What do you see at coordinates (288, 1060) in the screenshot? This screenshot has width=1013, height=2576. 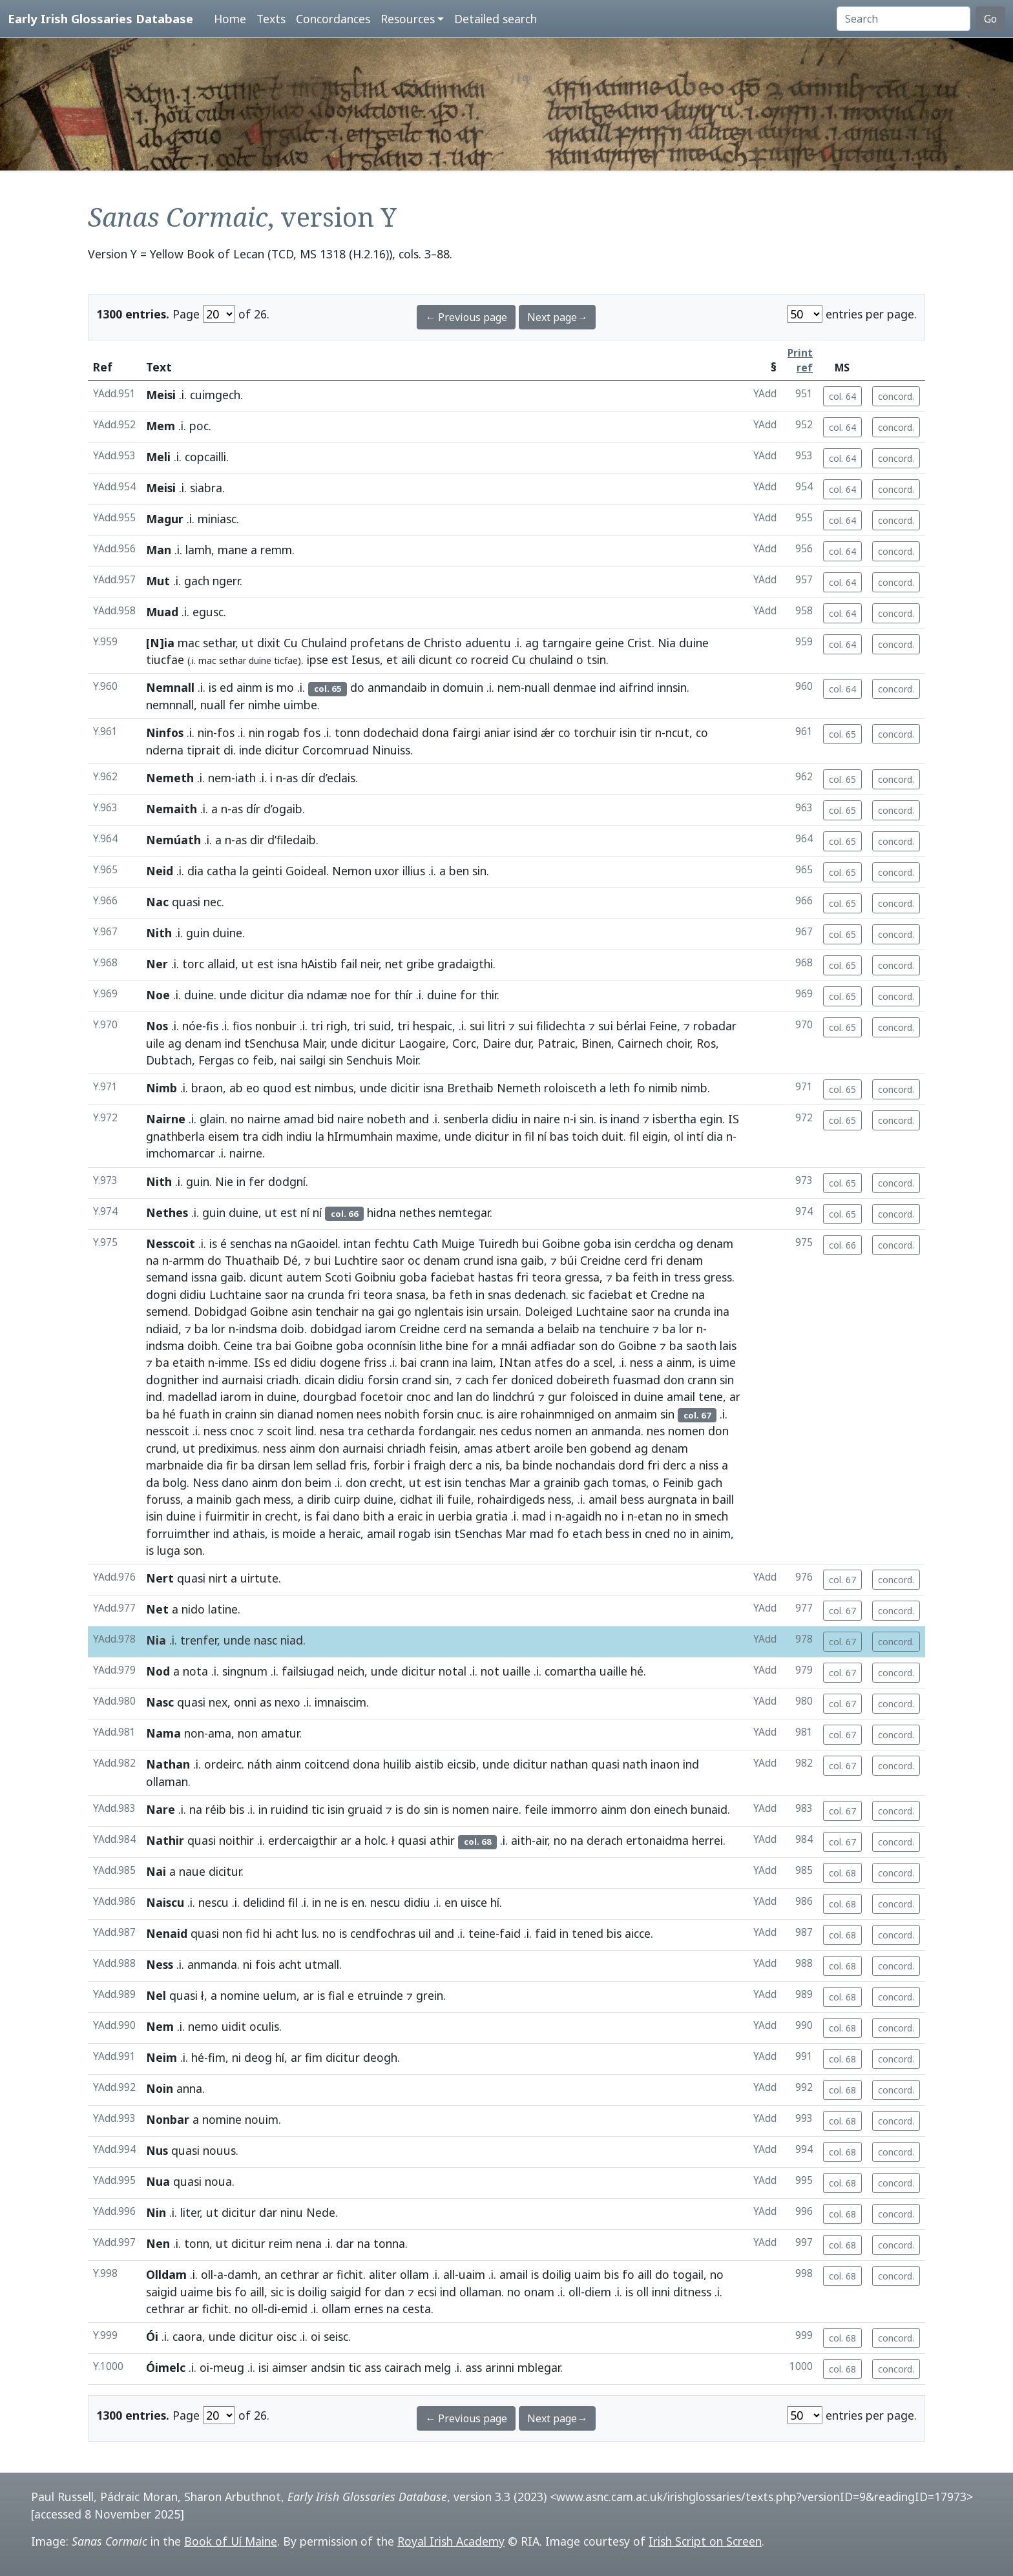 I see `nai` at bounding box center [288, 1060].